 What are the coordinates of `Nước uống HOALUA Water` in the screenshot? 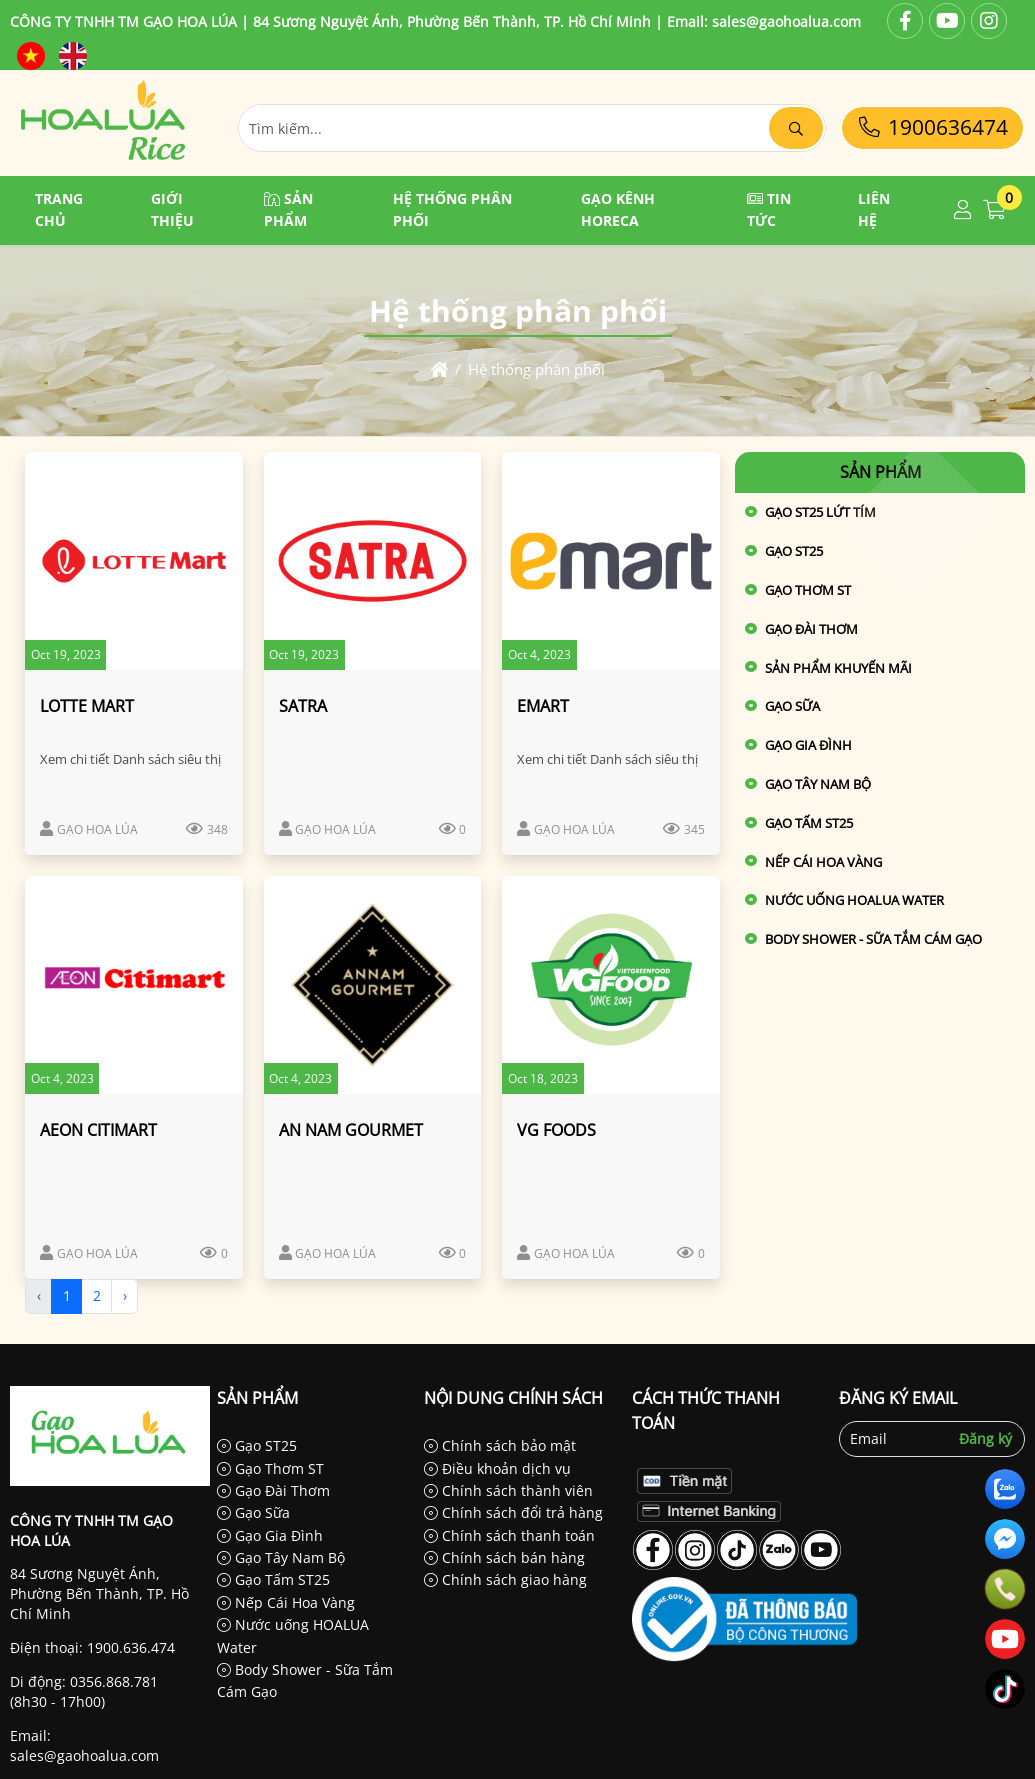 It's located at (854, 900).